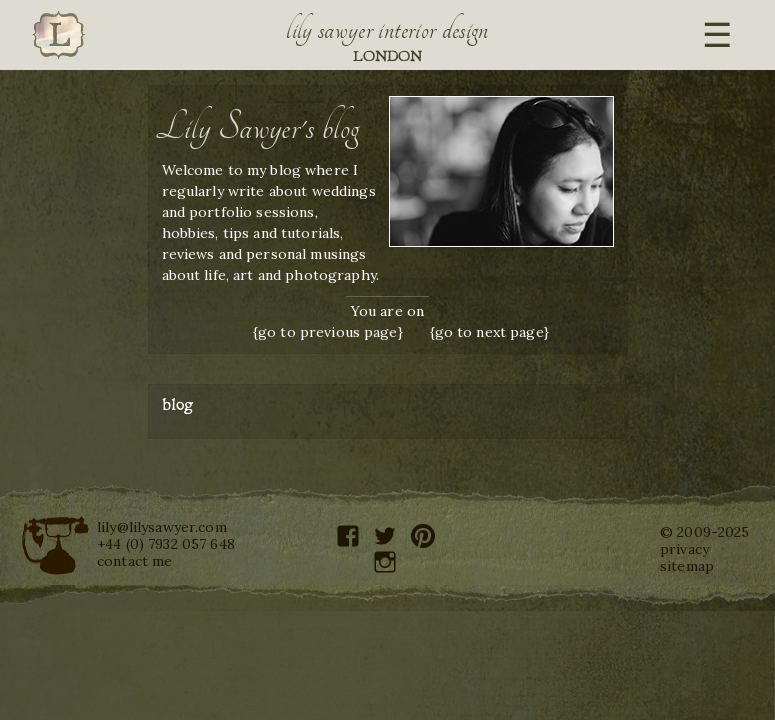 This screenshot has width=775, height=720. I want to click on sitemap, so click(687, 566).